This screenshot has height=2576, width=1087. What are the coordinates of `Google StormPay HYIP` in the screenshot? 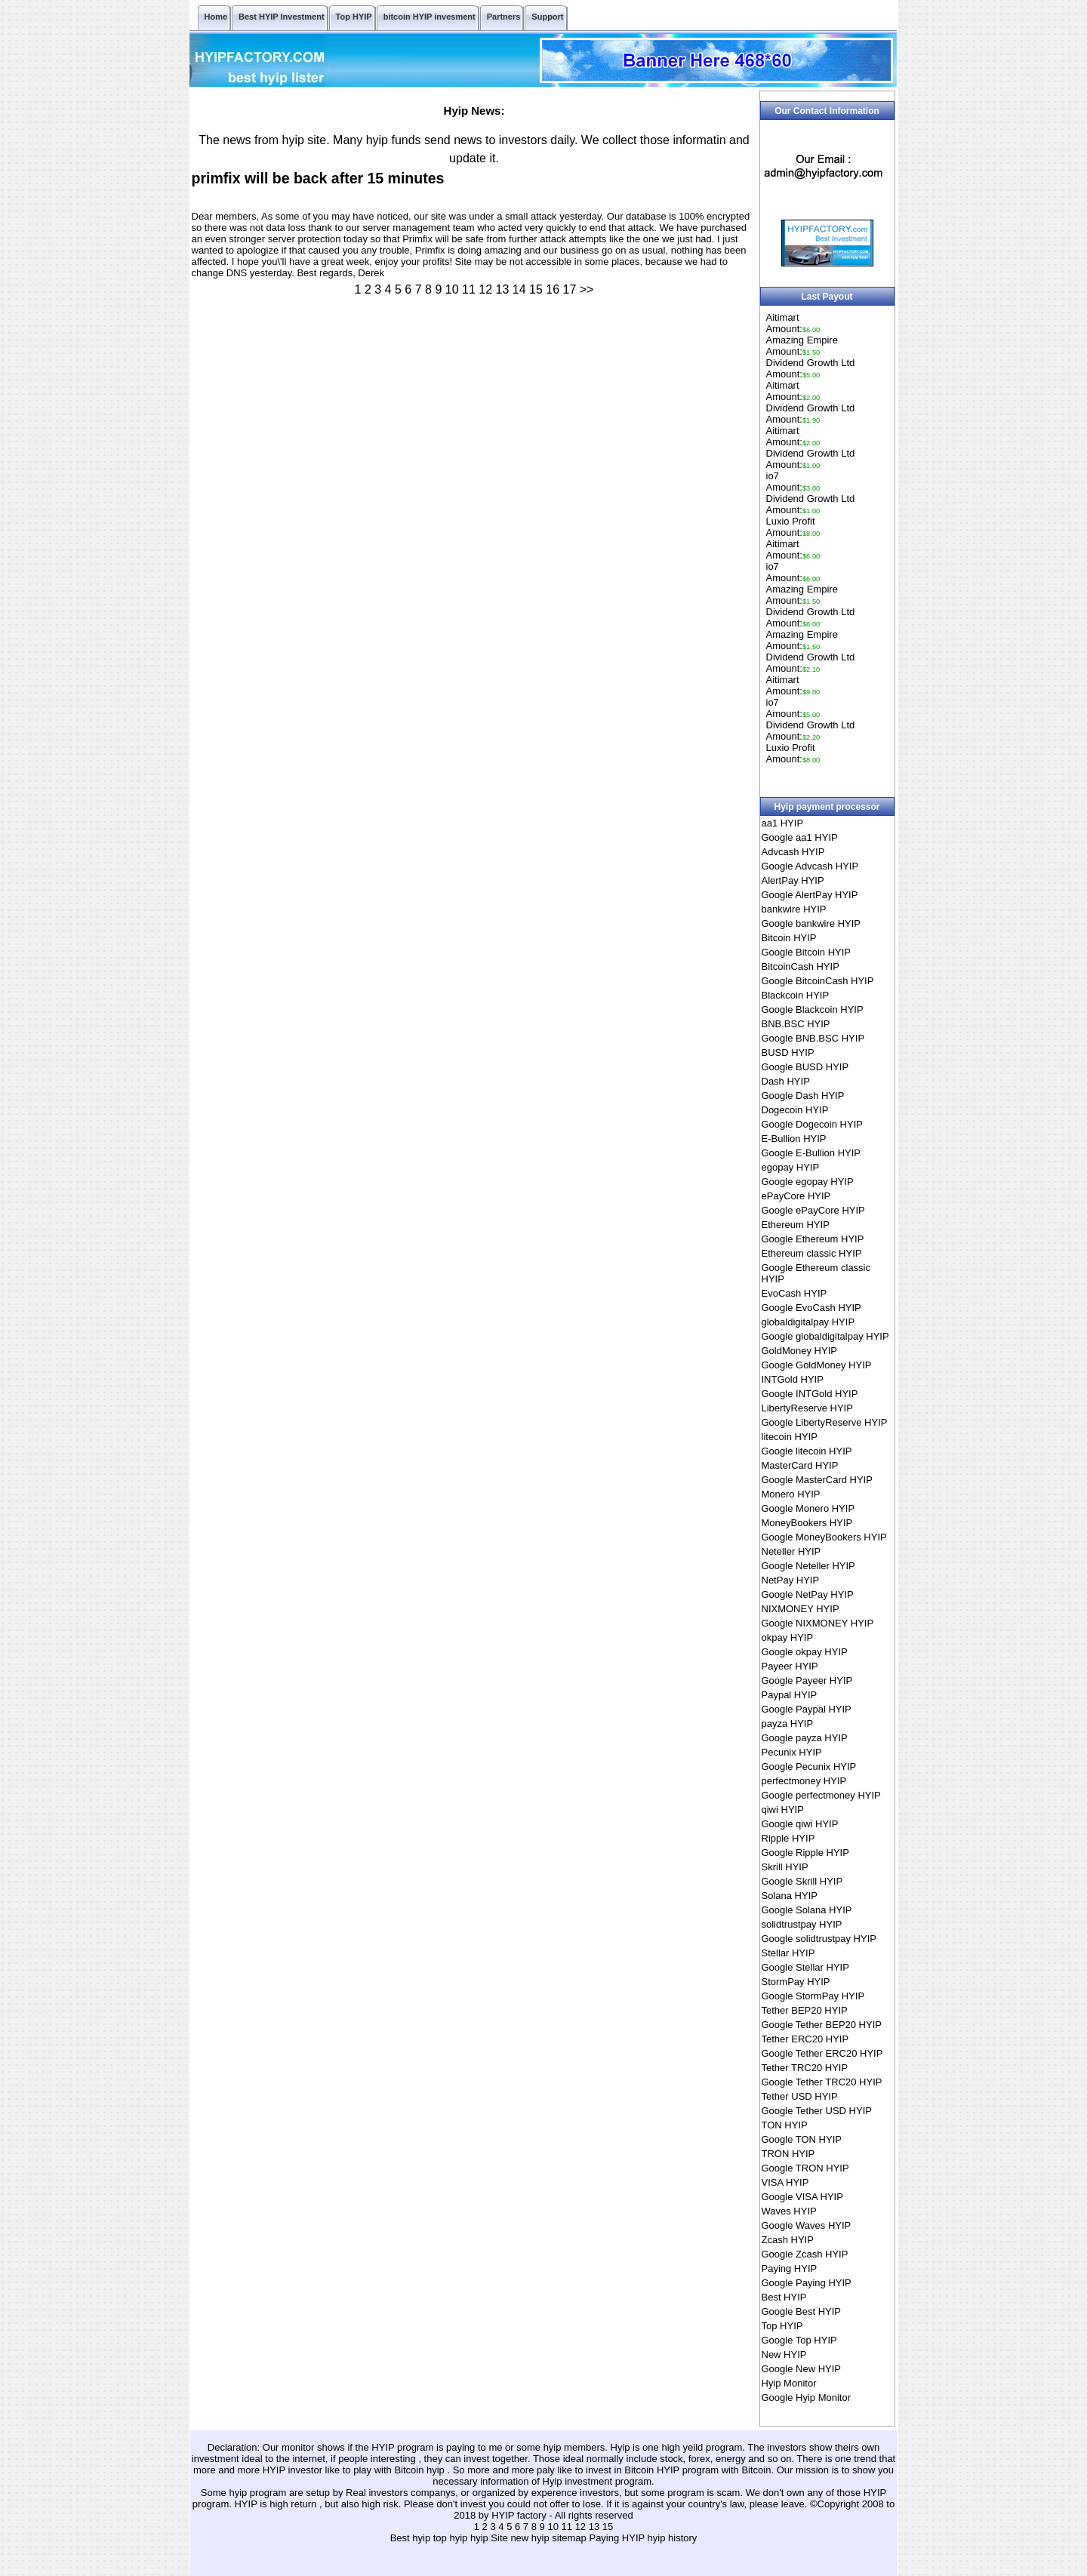 It's located at (813, 1996).